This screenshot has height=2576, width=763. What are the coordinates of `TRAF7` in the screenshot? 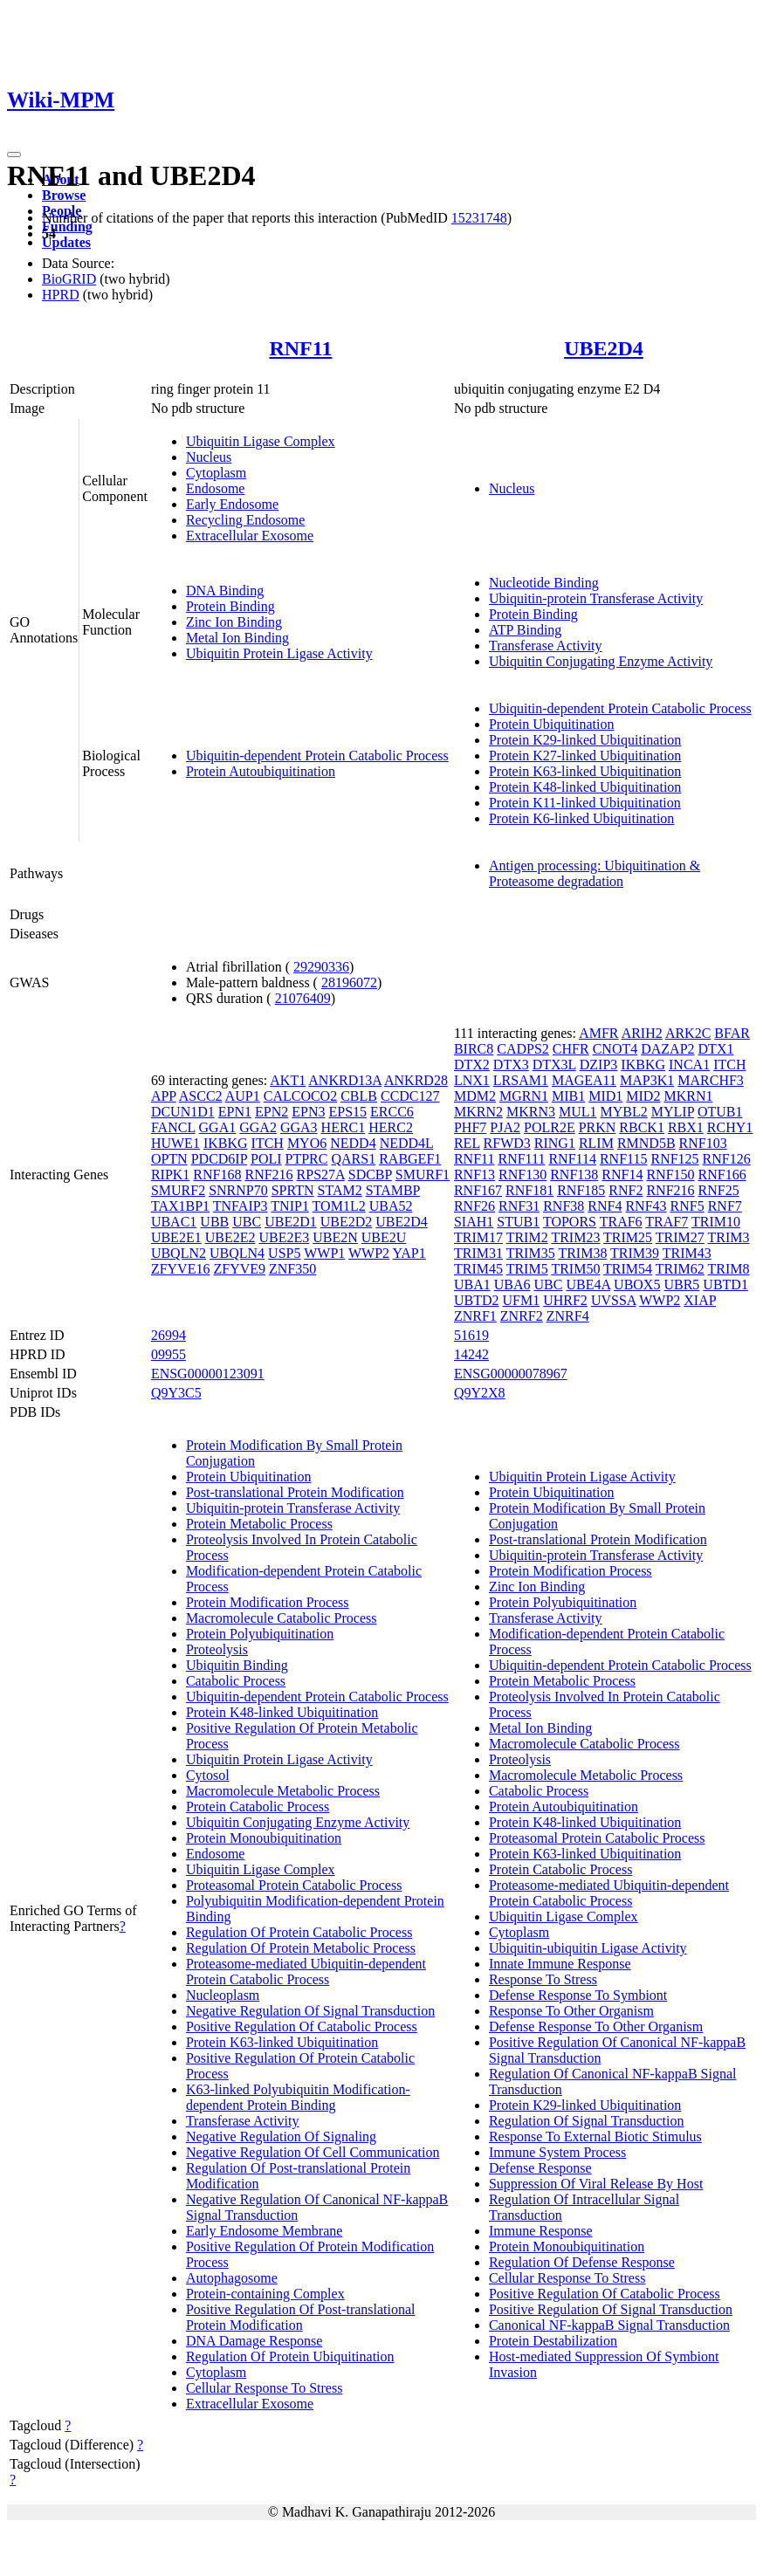 It's located at (666, 1221).